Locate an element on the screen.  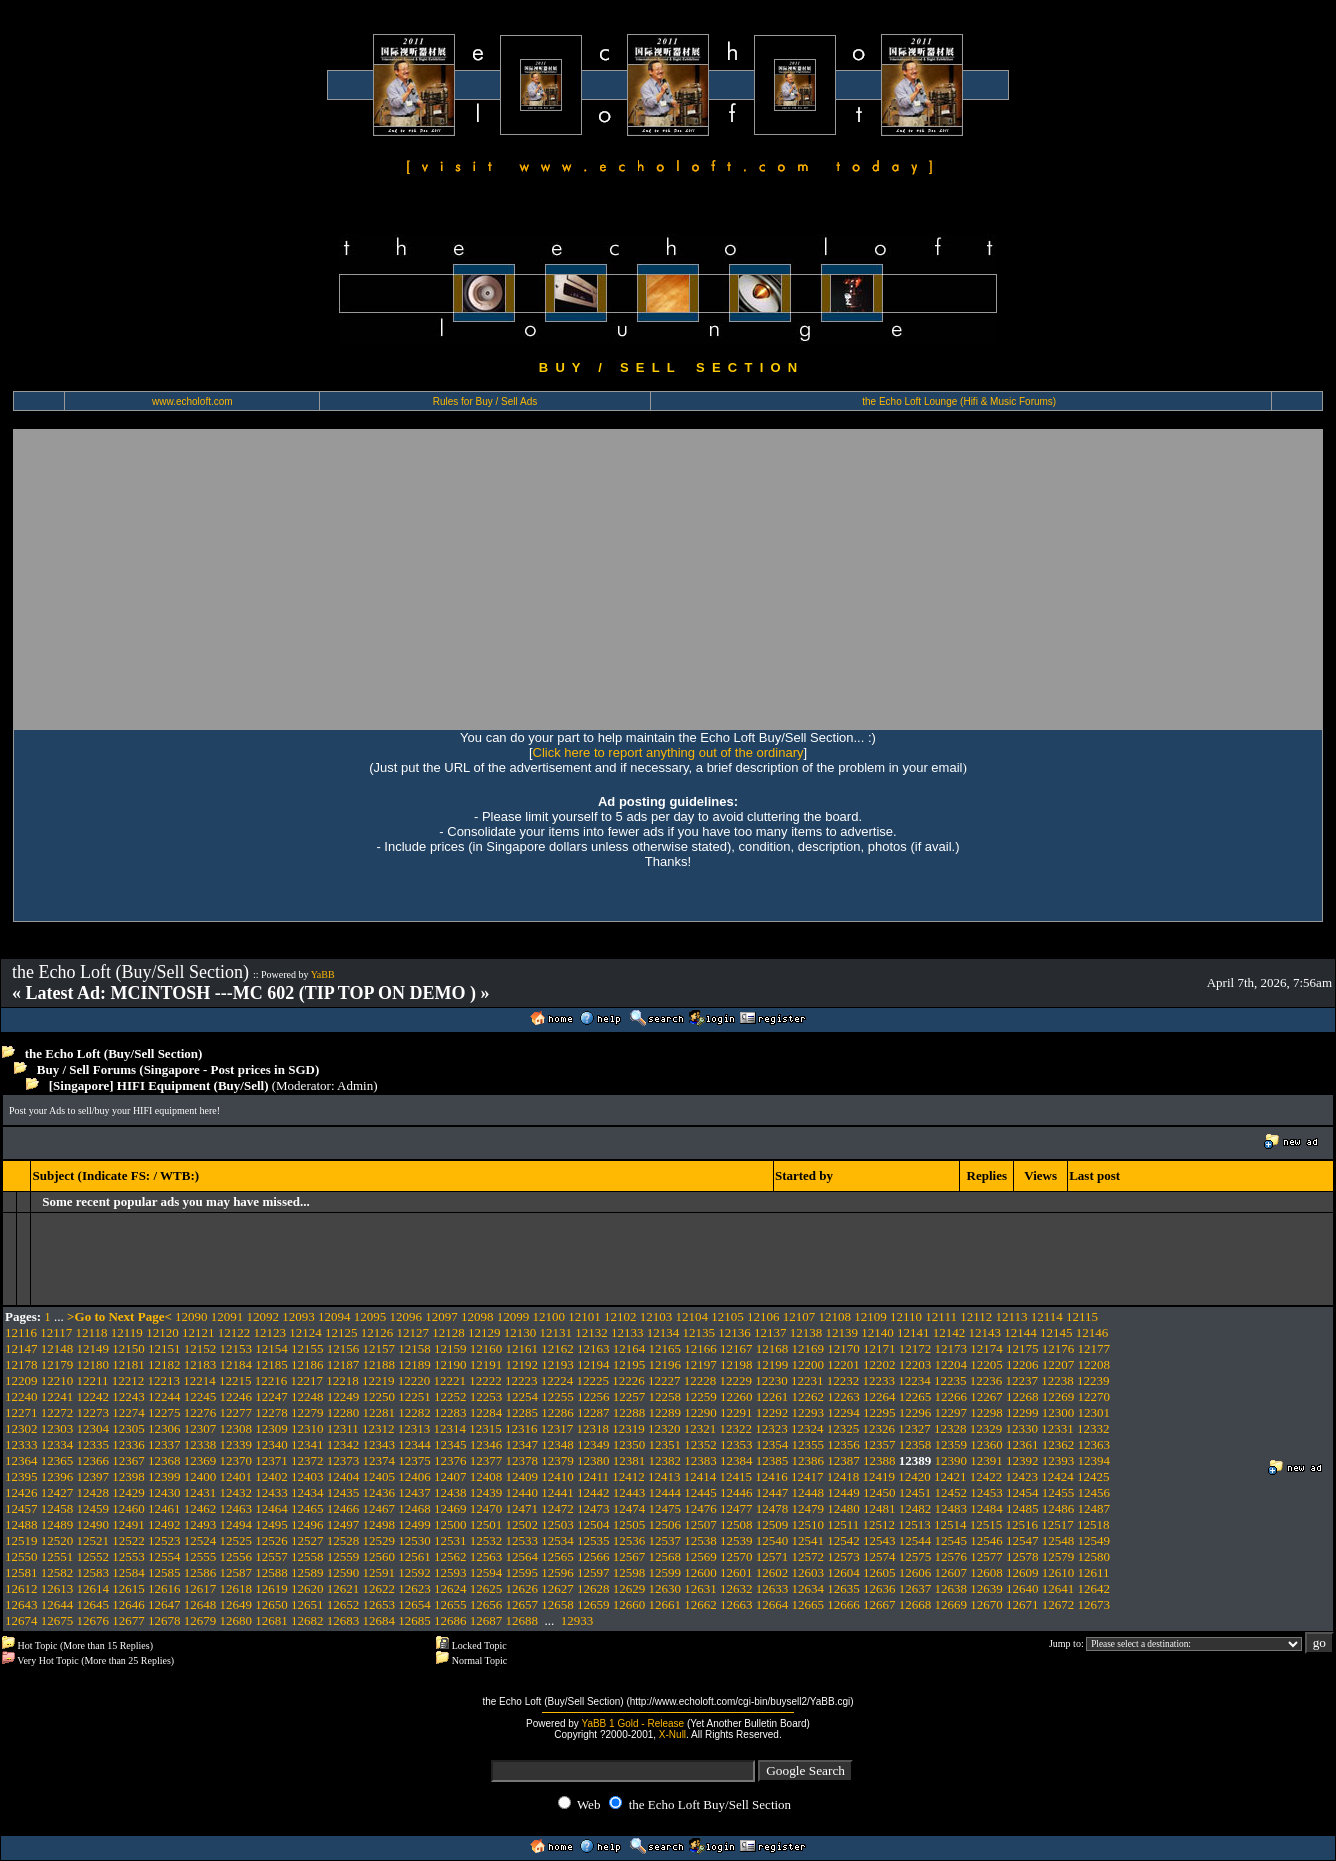
12335 is located at coordinates (93, 1444).